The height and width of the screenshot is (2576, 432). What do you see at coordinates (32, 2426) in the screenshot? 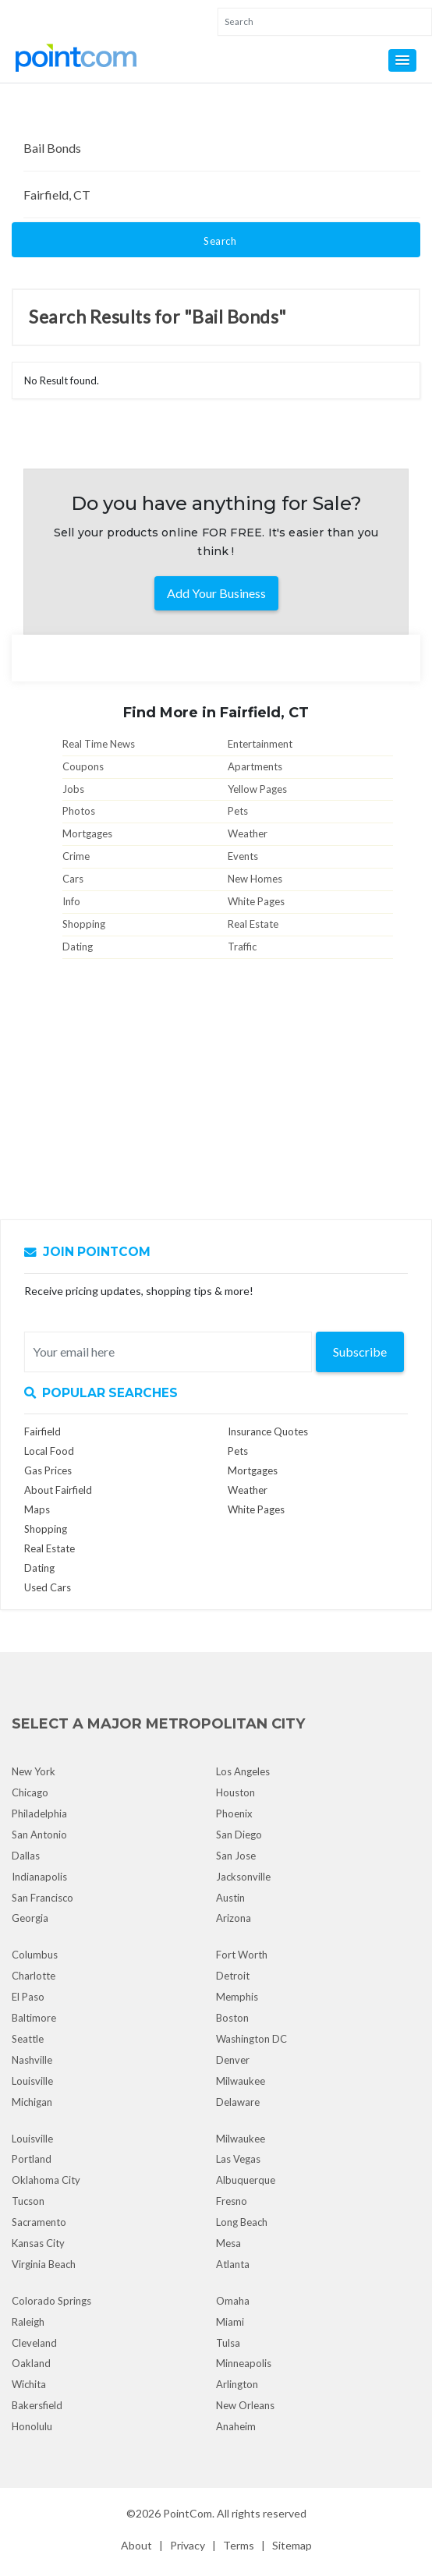
I see `Honolulu` at bounding box center [32, 2426].